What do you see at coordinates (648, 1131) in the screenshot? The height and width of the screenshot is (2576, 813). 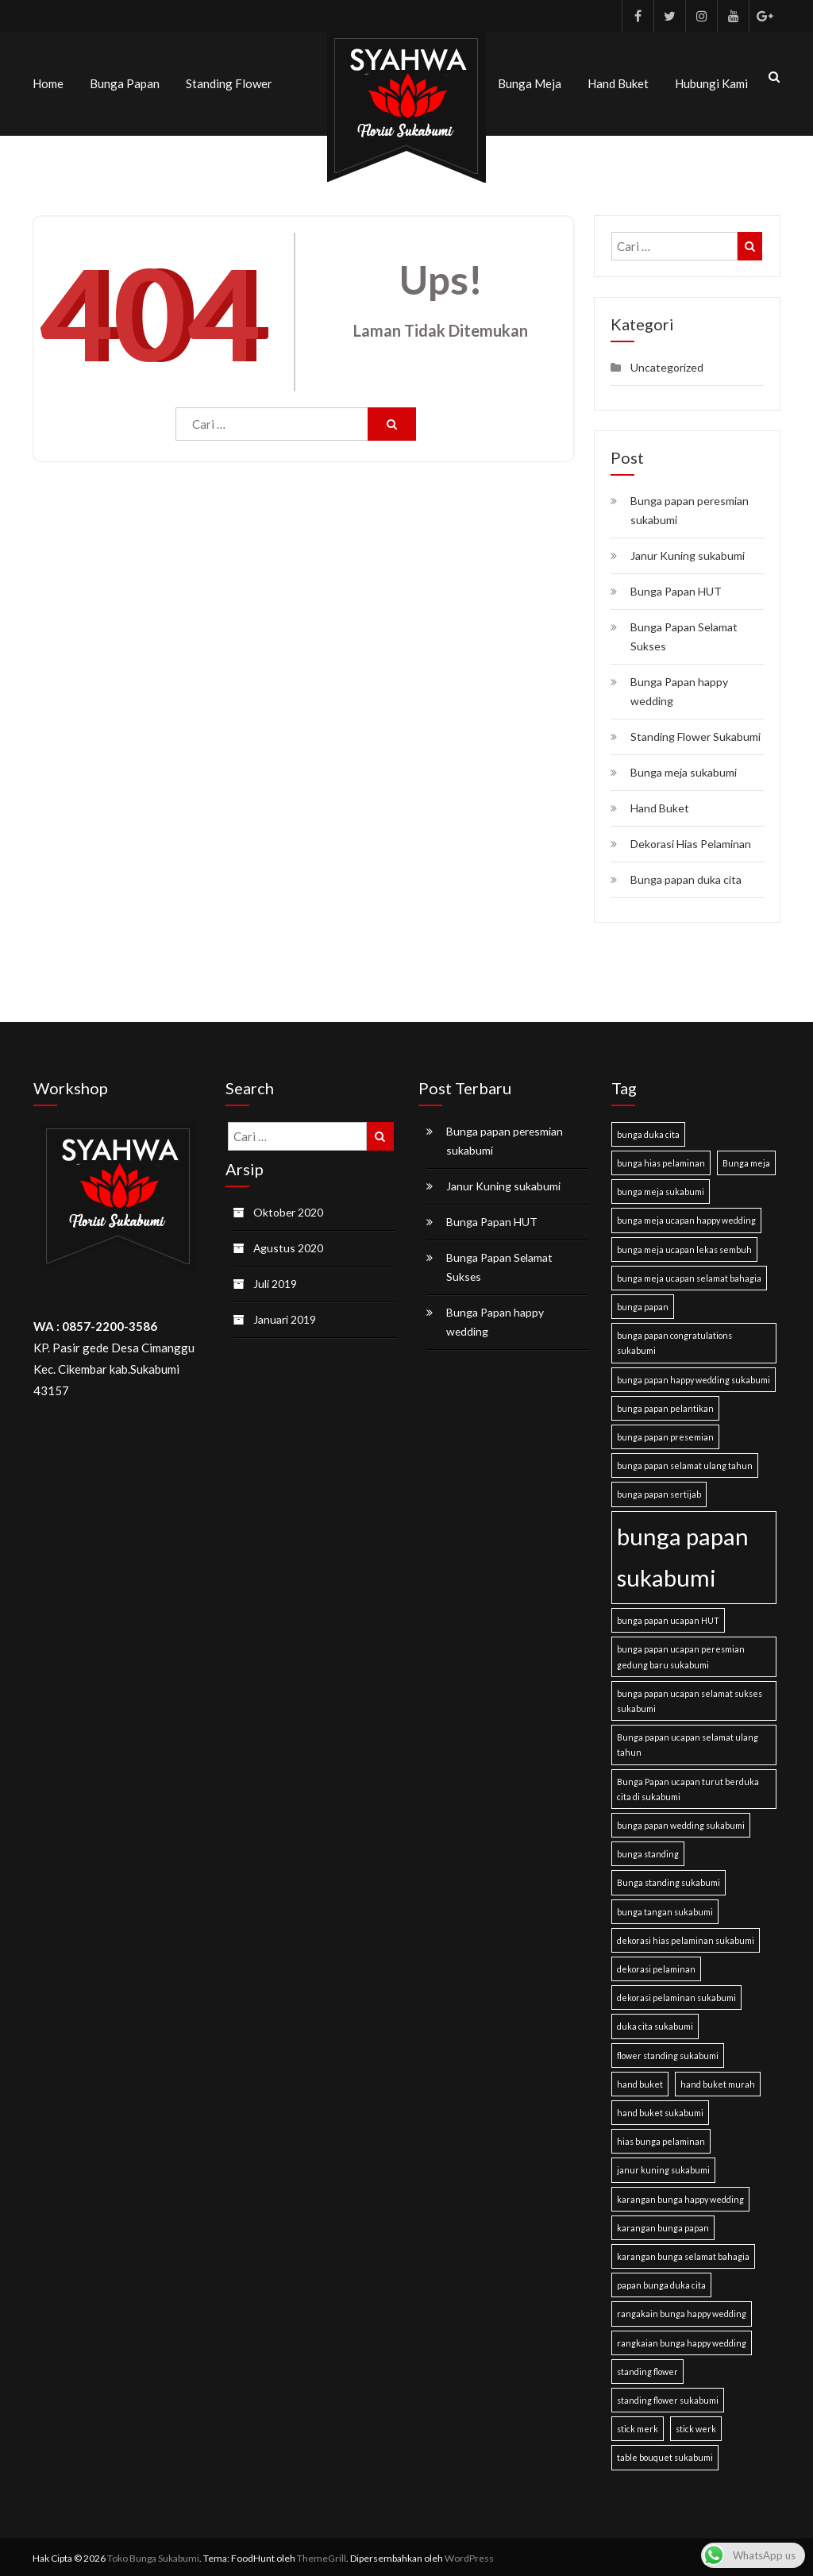 I see `bunga duka cita [bunga duka cita (1 item)]` at bounding box center [648, 1131].